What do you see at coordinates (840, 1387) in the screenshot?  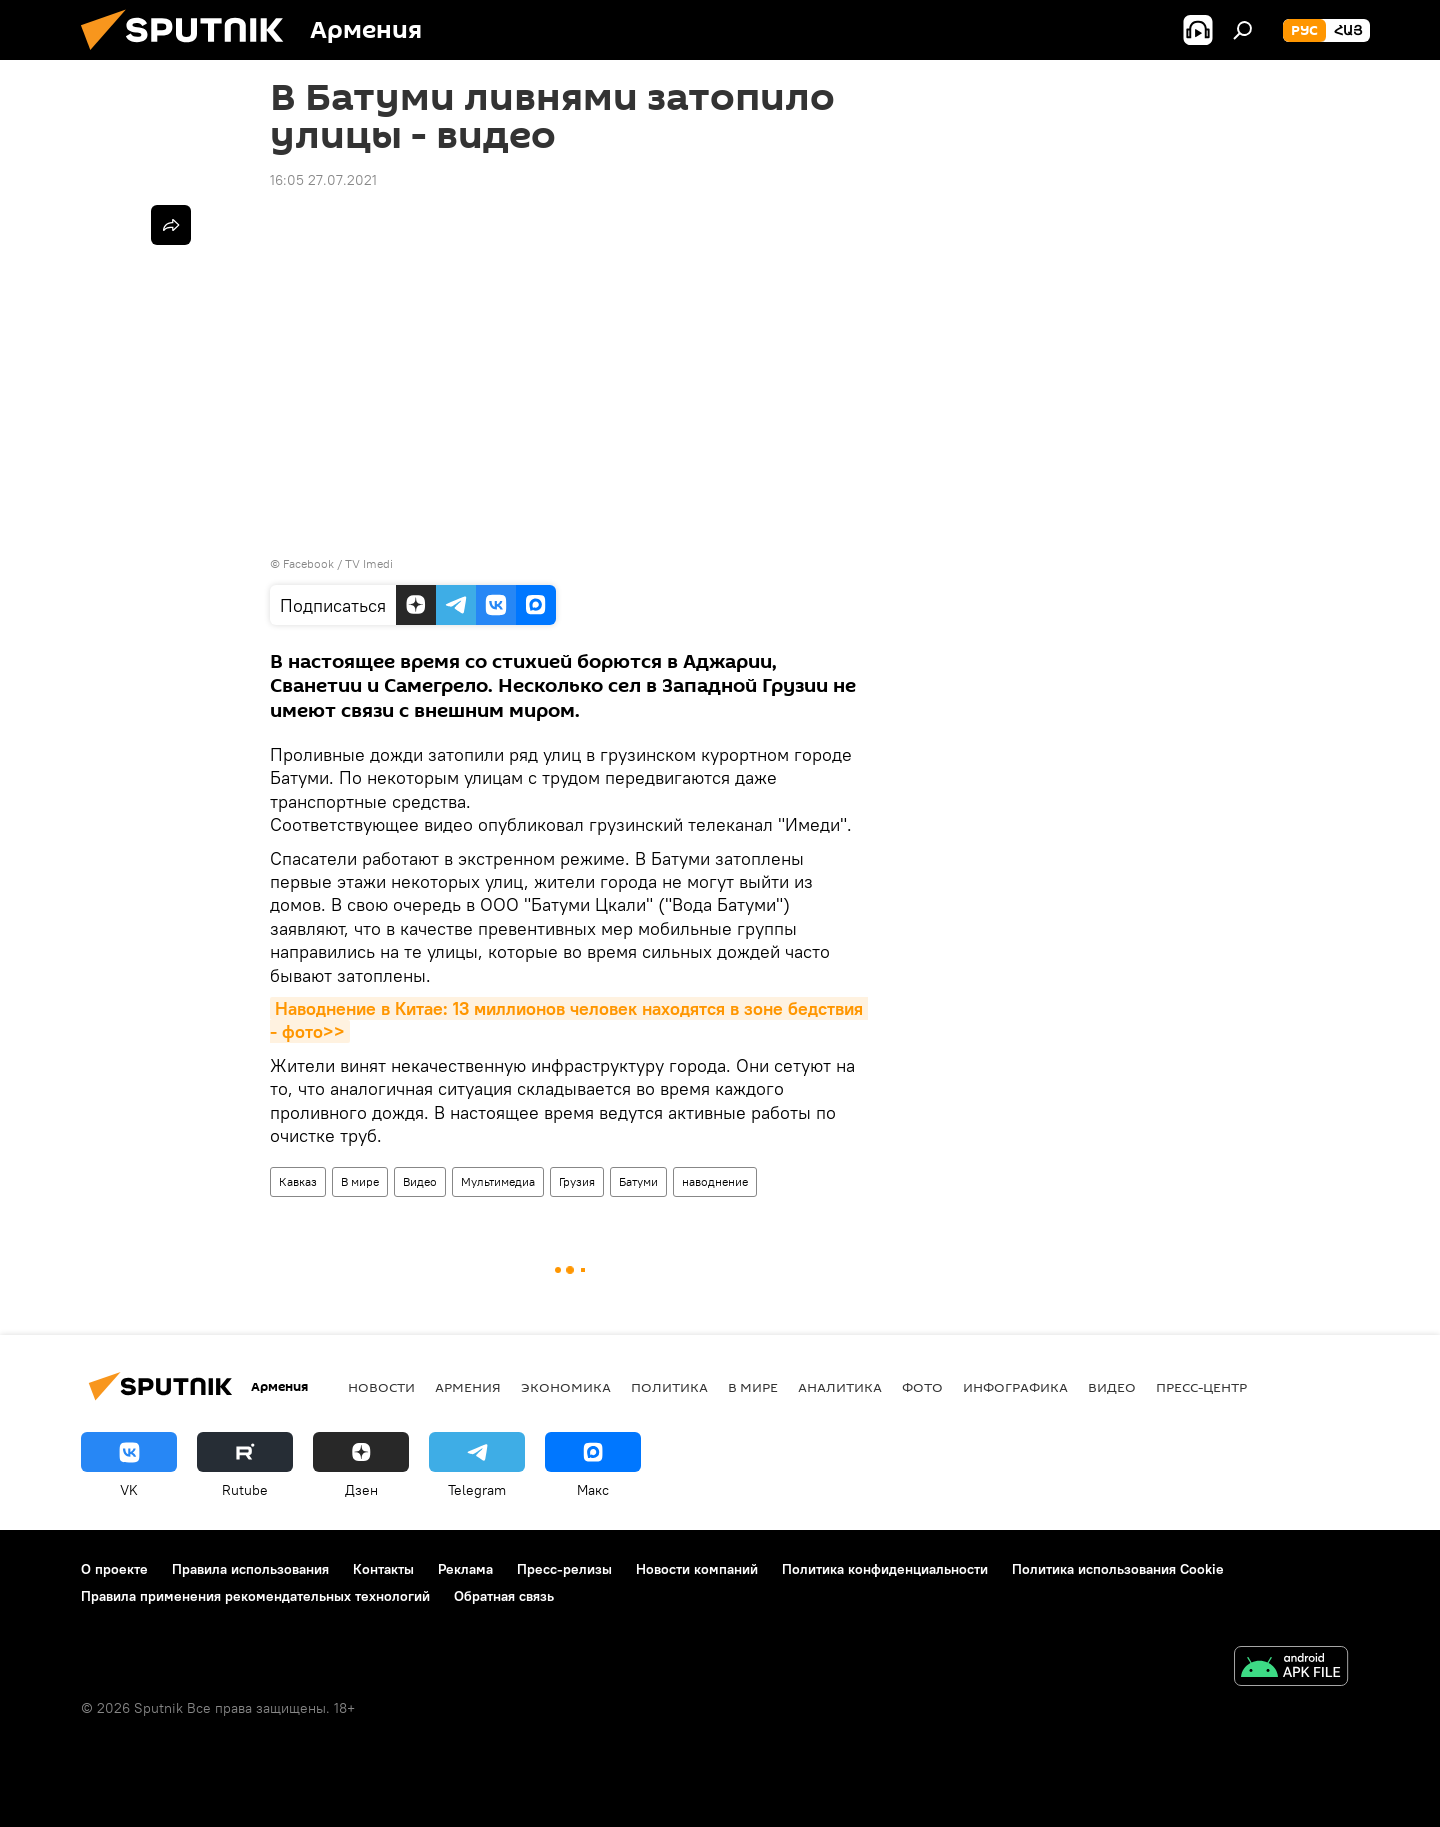 I see `Аналитика` at bounding box center [840, 1387].